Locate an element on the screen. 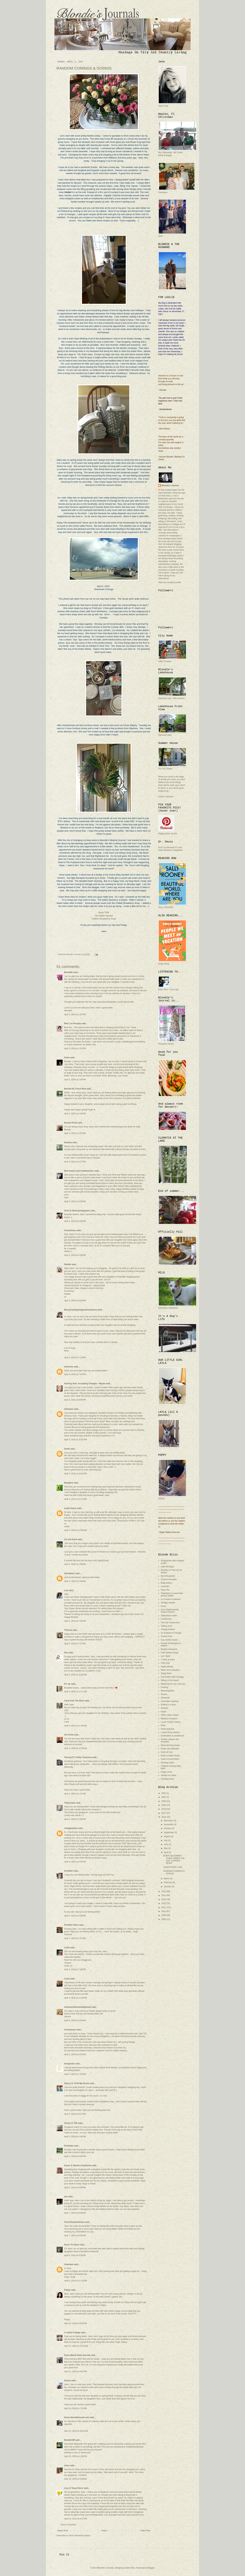 The width and height of the screenshot is (245, 2576). RANDOM COMINGS & GOINGS is located at coordinates (174, 1872).